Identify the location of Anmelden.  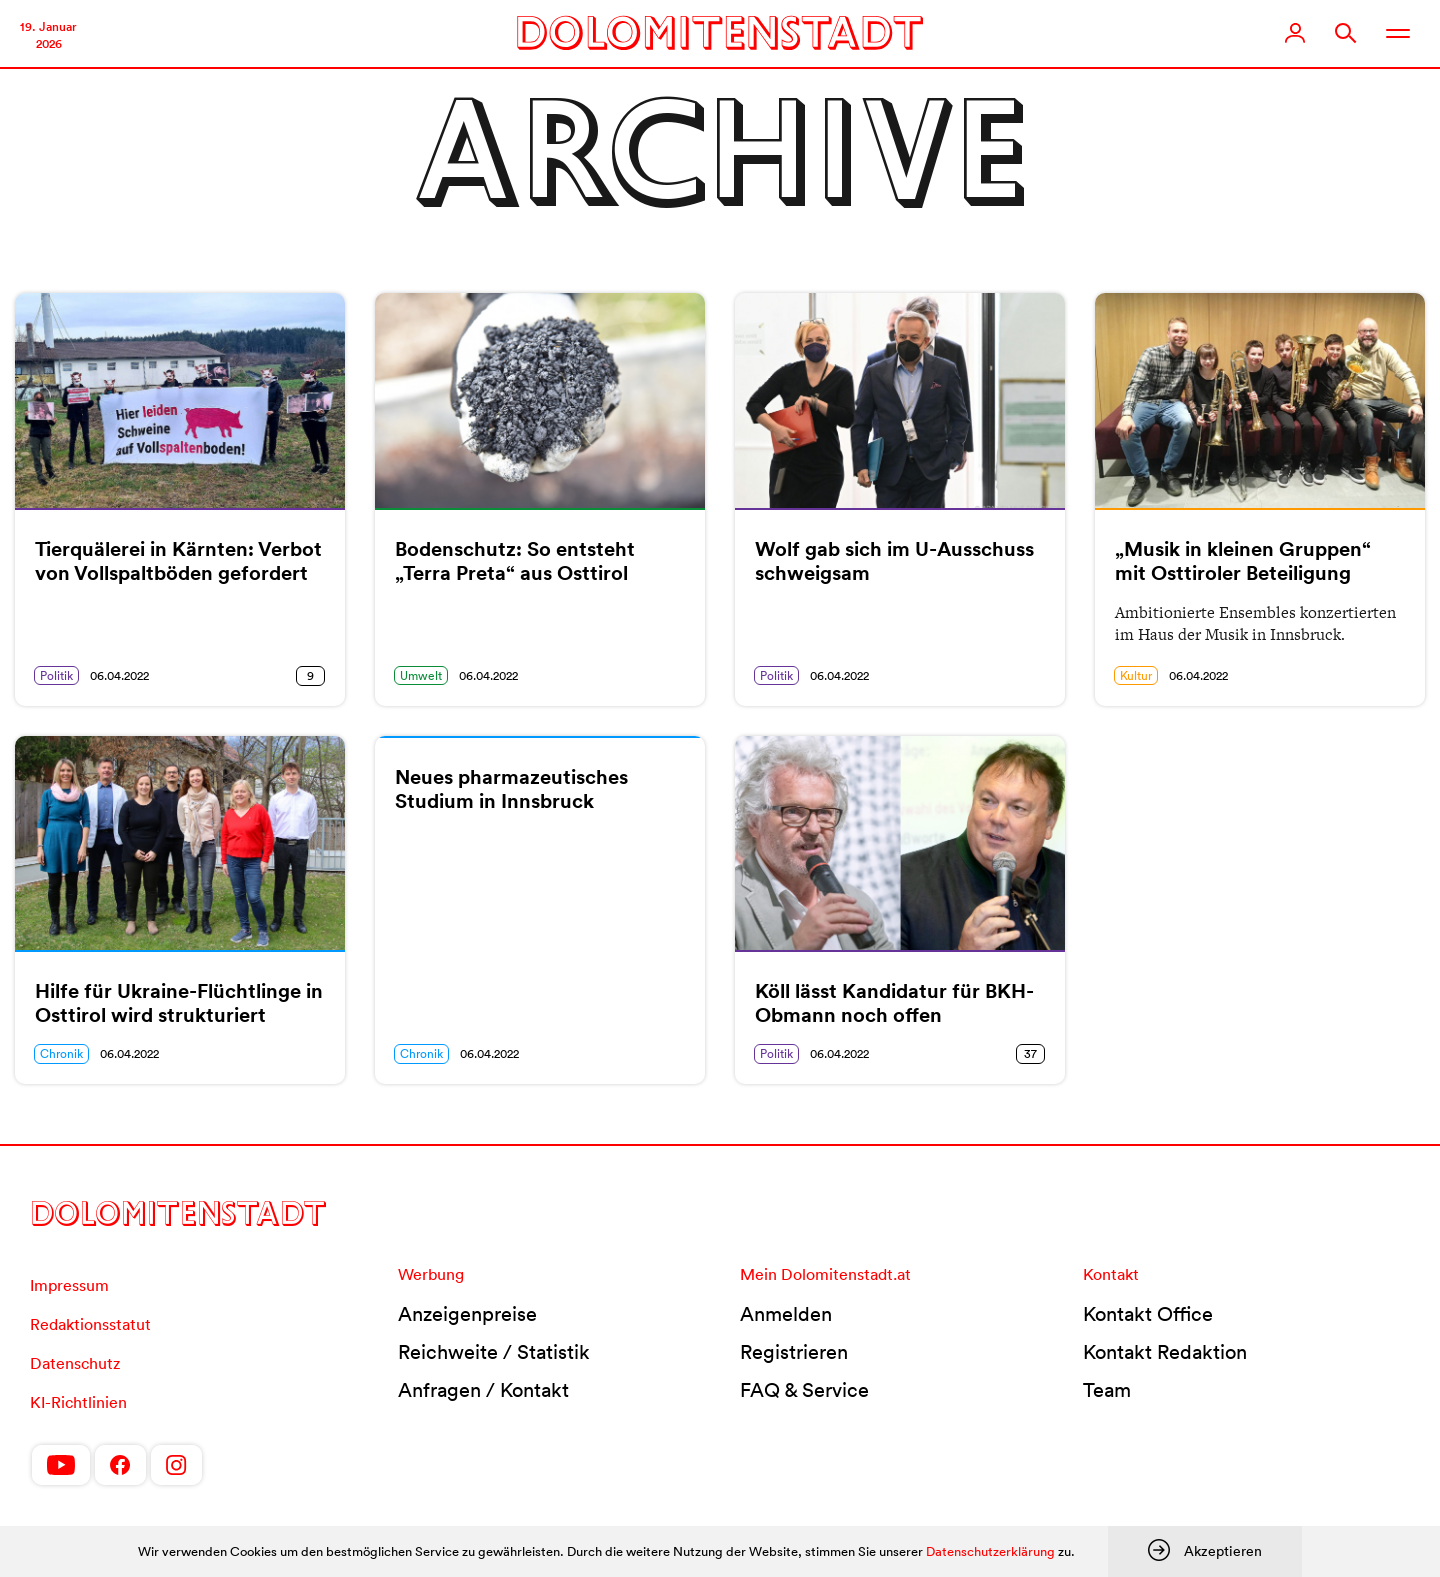
(786, 1314).